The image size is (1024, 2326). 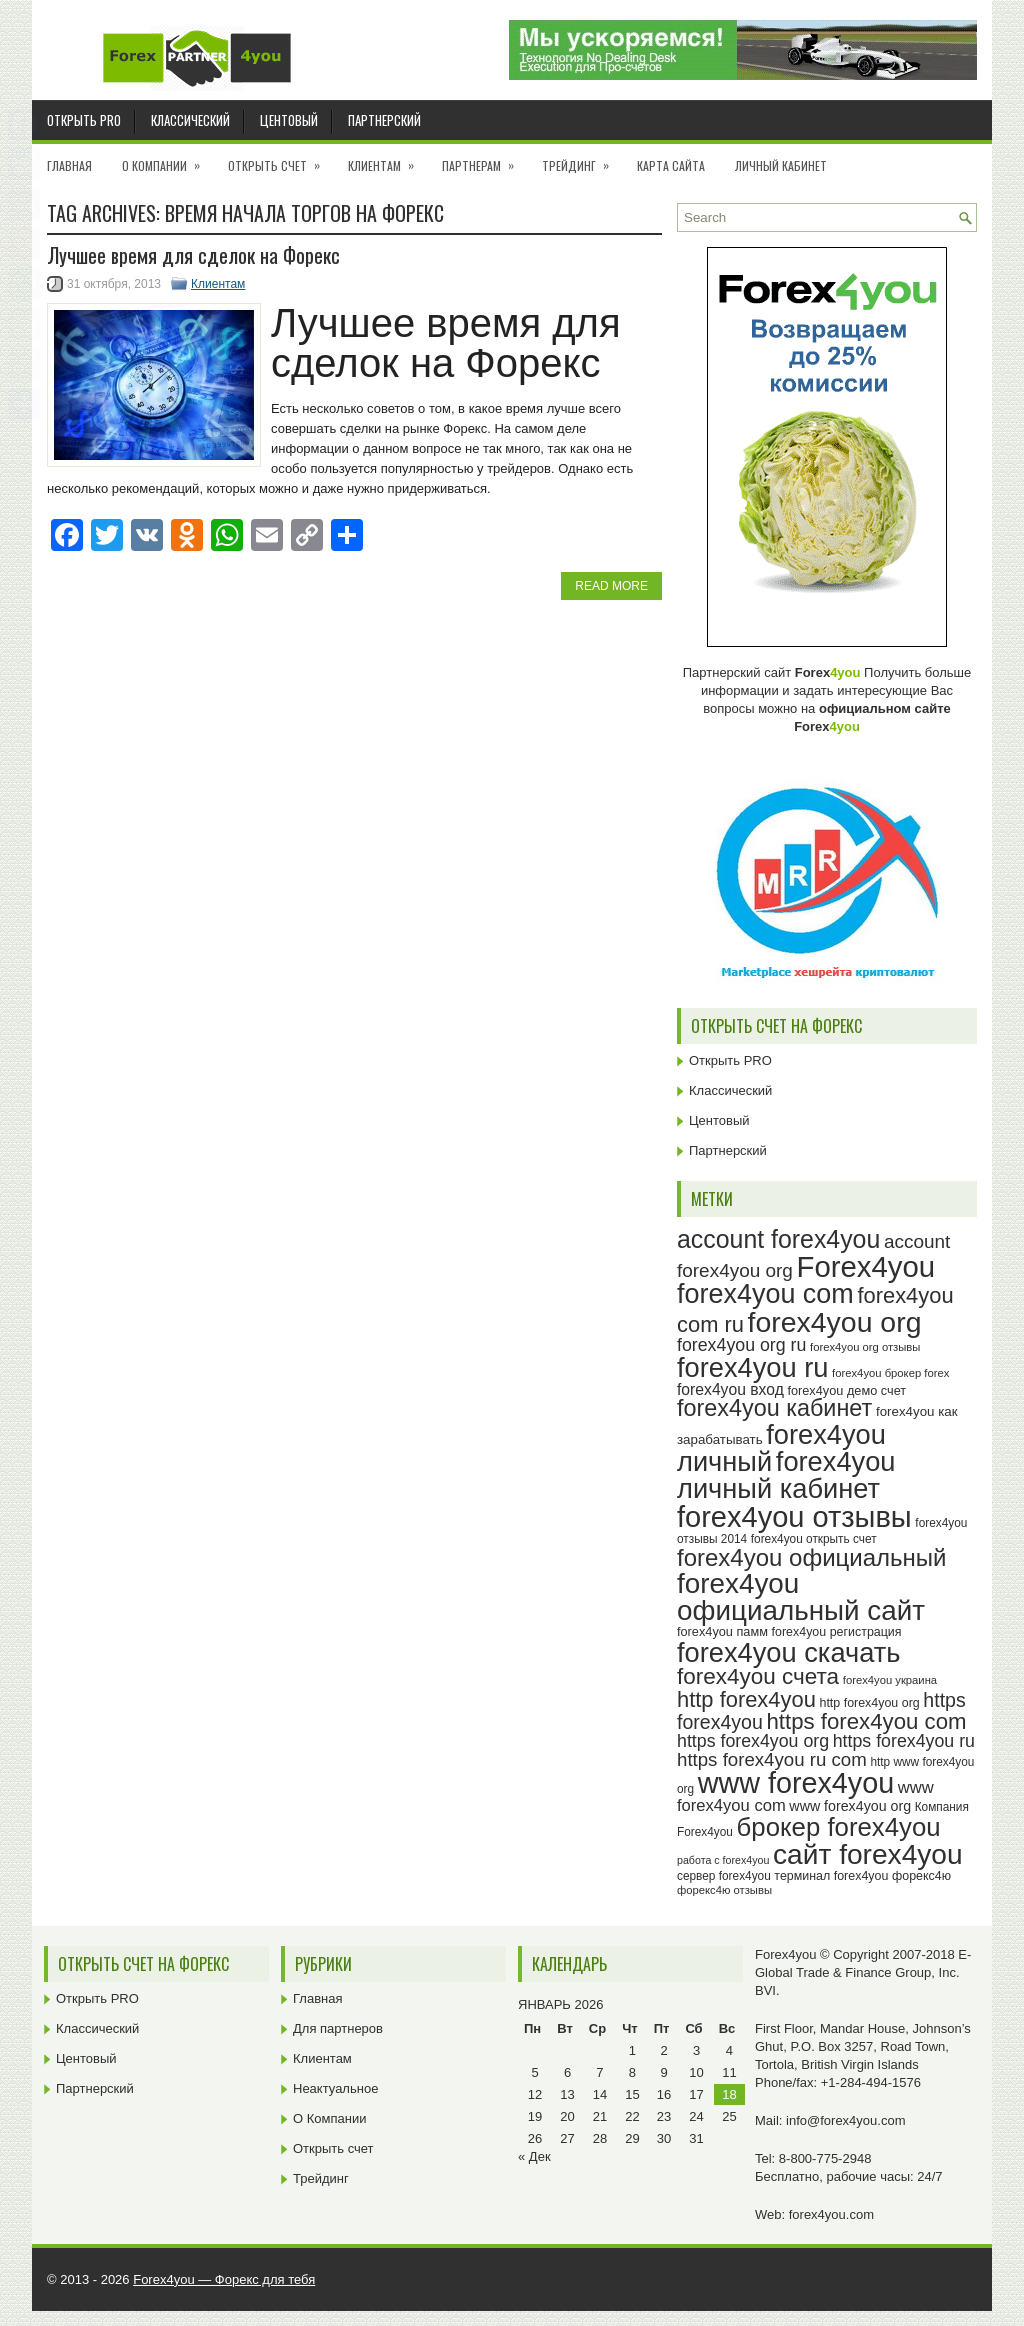 I want to click on http forex4you [http forex4you (51 элемент)], so click(x=746, y=1699).